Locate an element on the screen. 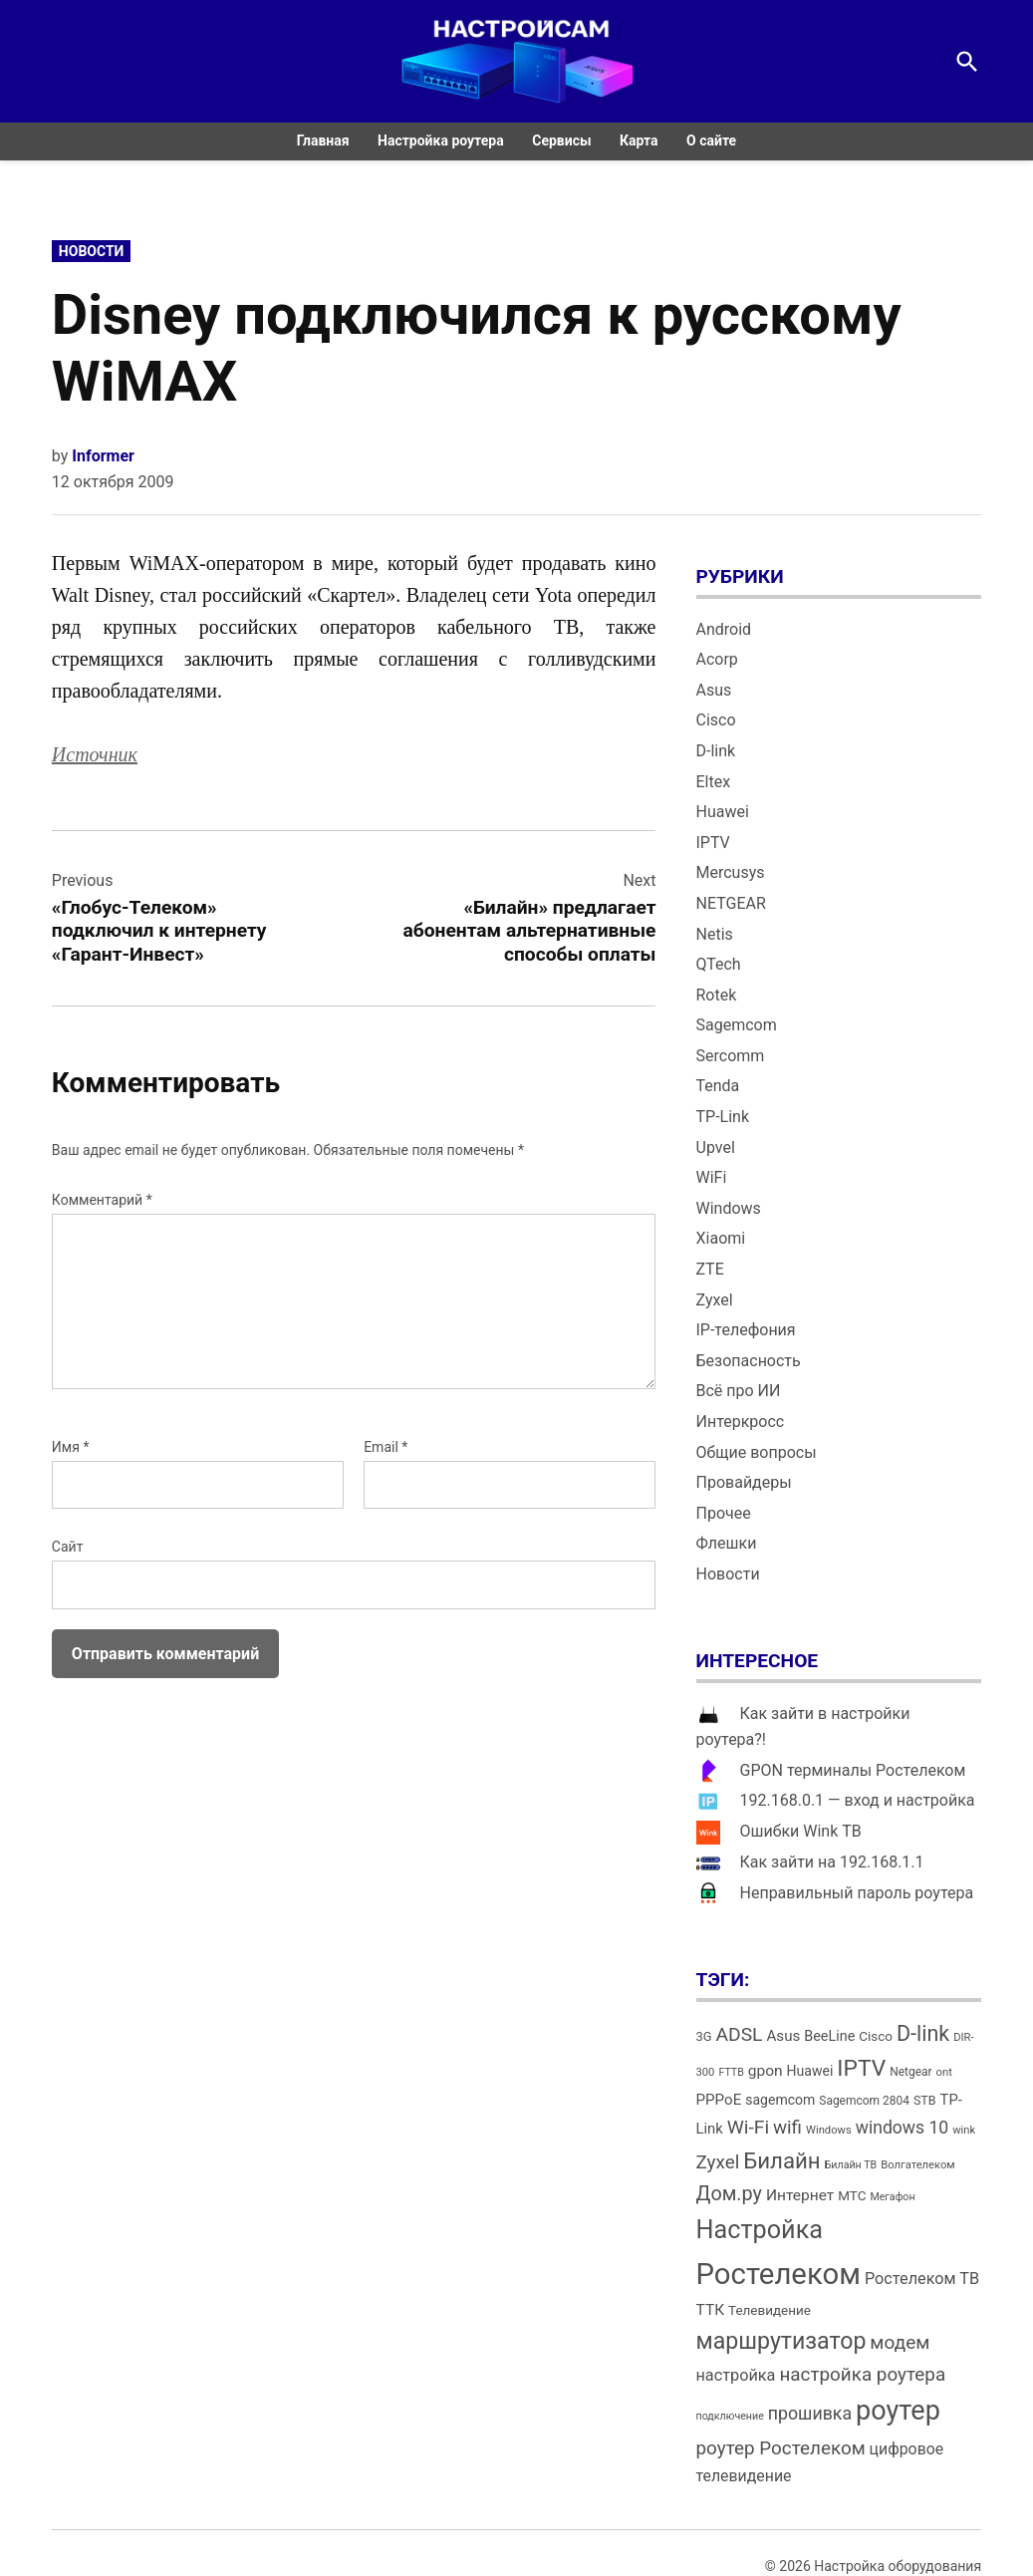 The width and height of the screenshot is (1033, 2576). Huawei [Huawei (17 элементов)] is located at coordinates (810, 2071).